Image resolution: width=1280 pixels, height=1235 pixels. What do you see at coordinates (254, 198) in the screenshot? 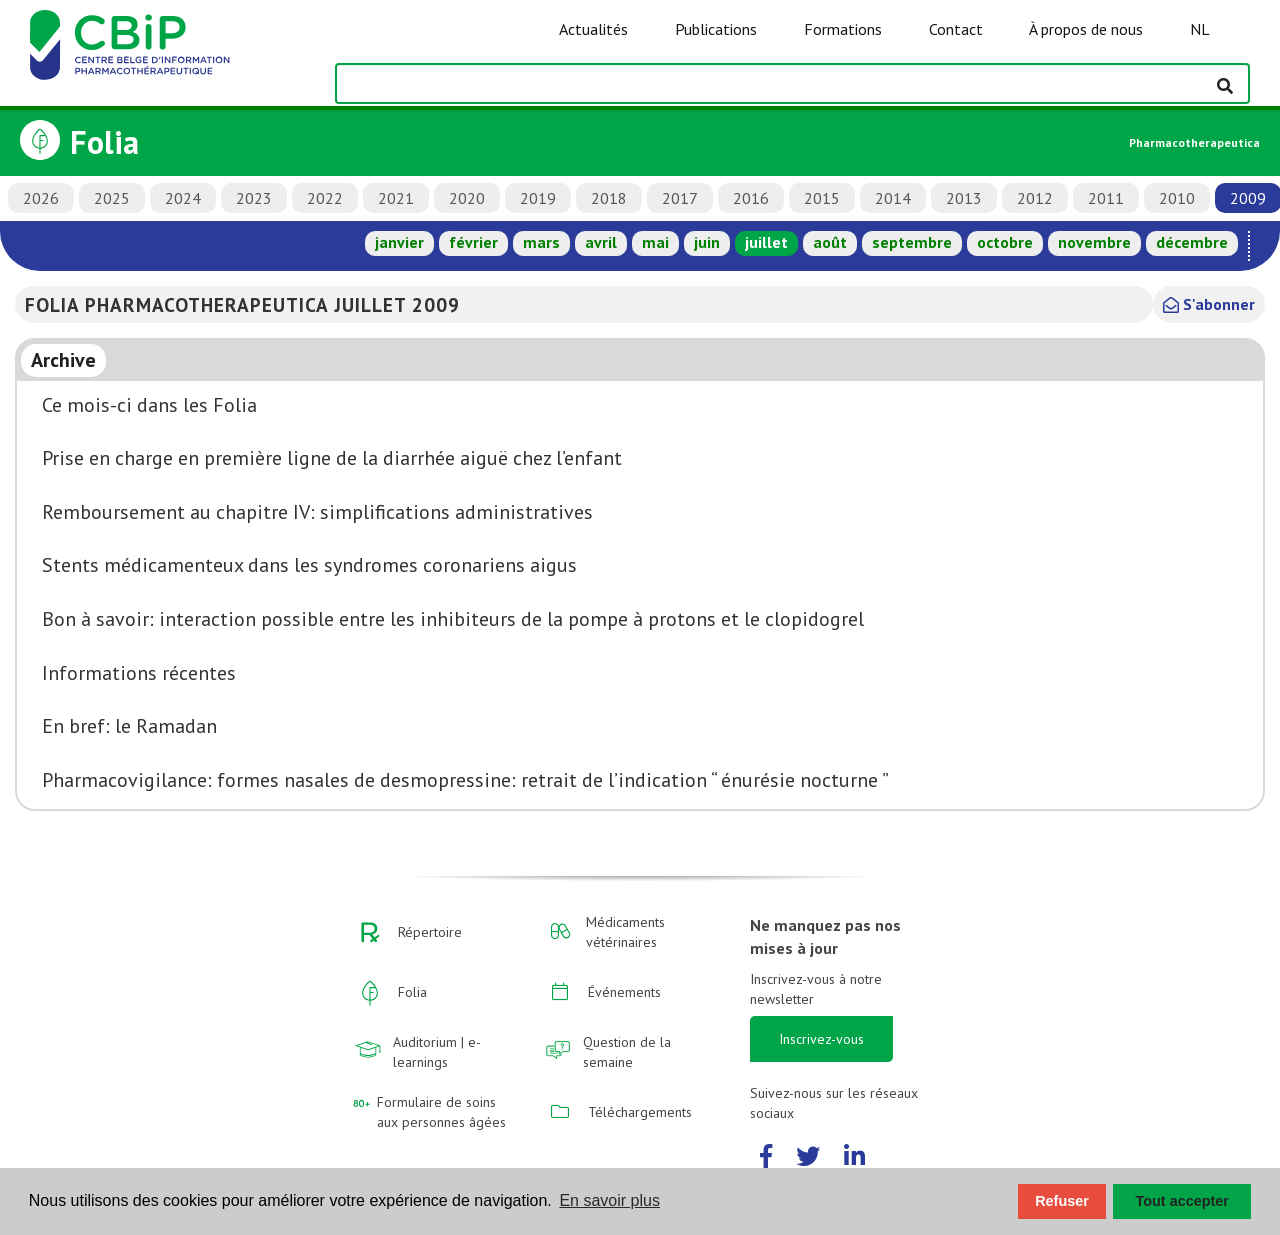
I see `2023` at bounding box center [254, 198].